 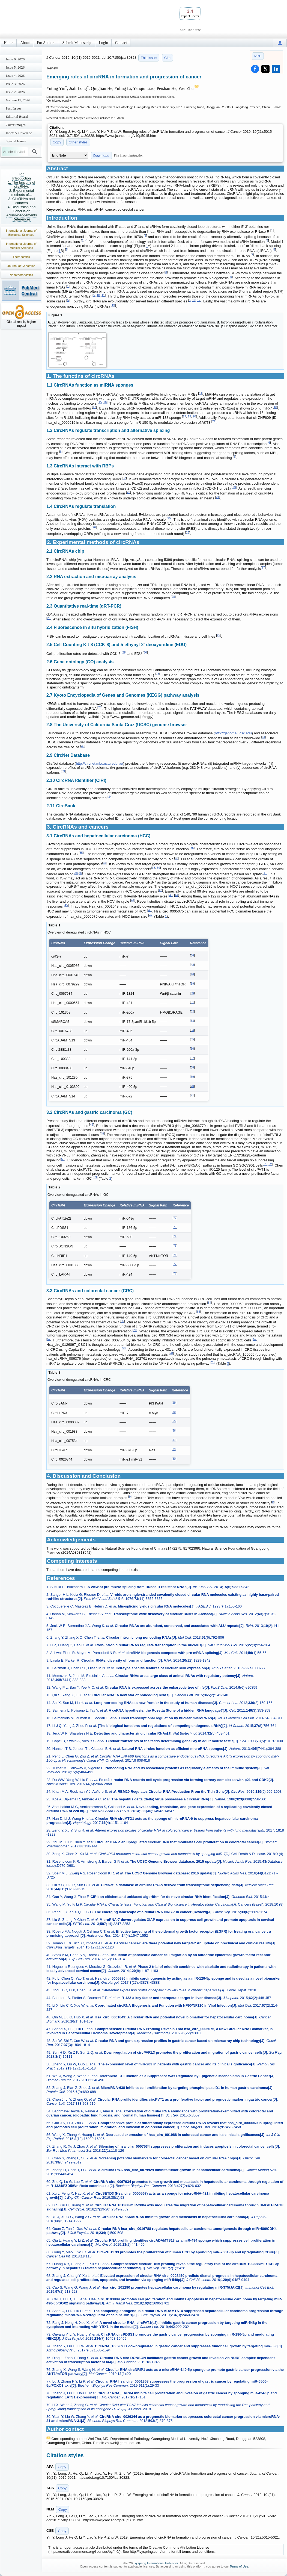 I want to click on 65, so click(x=192, y=1039).